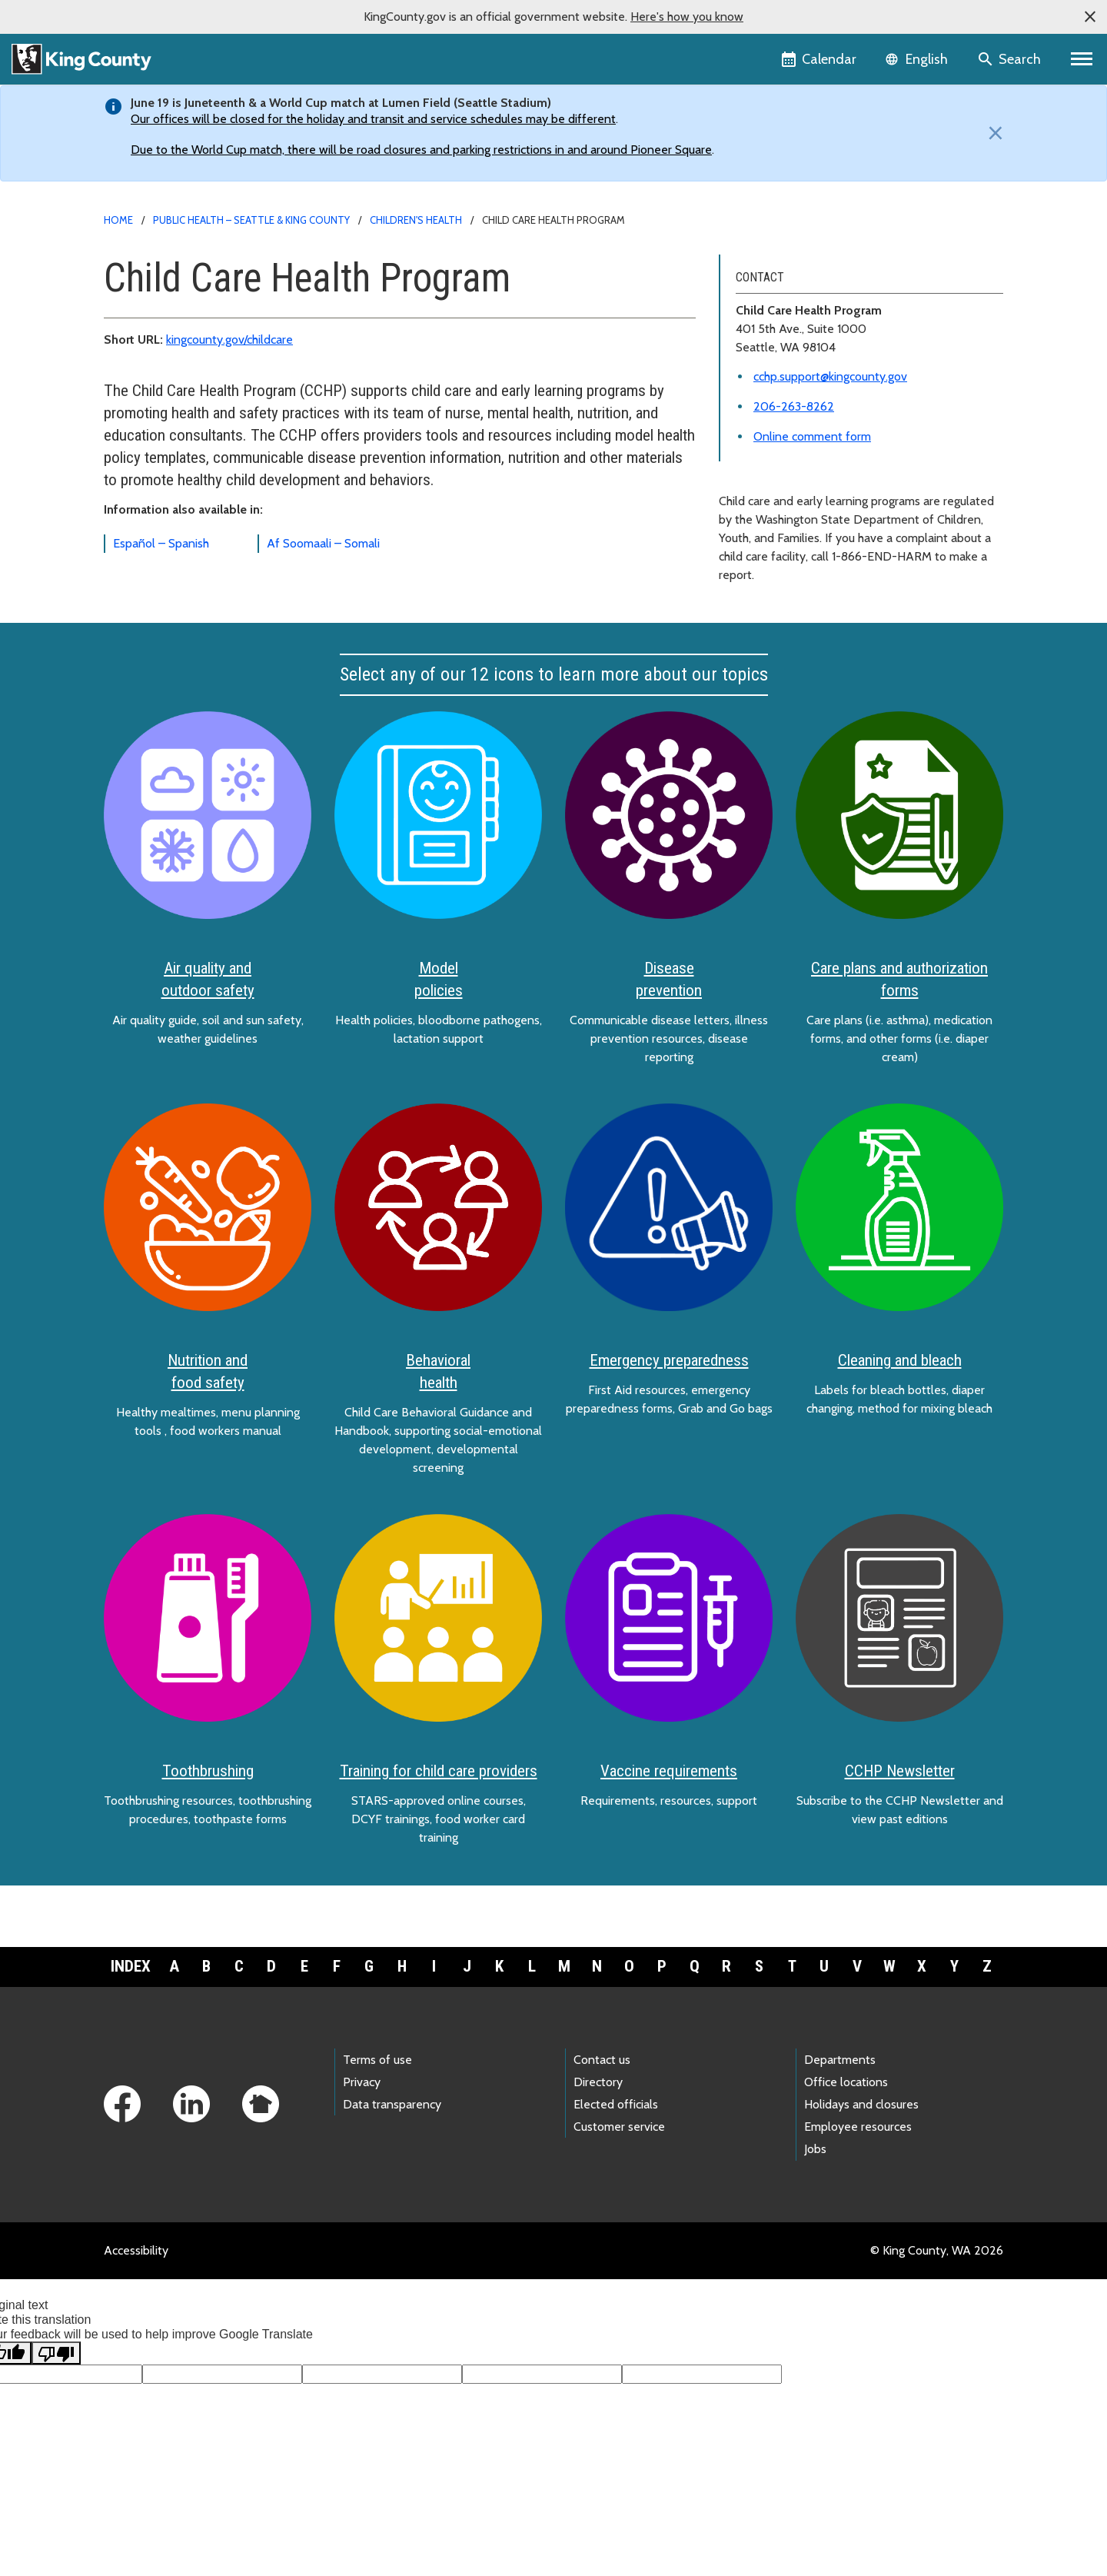 This screenshot has width=1107, height=2576. What do you see at coordinates (118, 220) in the screenshot?
I see `Home` at bounding box center [118, 220].